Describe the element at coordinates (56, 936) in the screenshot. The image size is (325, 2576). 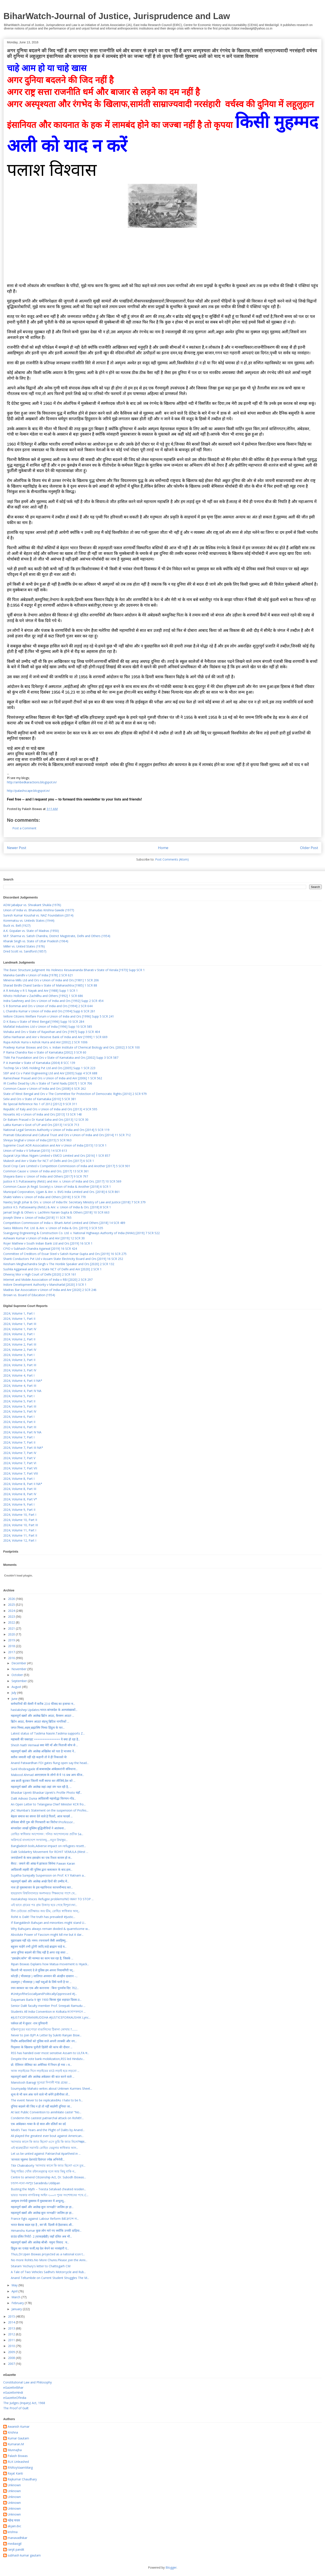
I see `M.P. Sharma vs. Satish Chandra, District Magistrate, Delhi and Others (1954)` at that location.